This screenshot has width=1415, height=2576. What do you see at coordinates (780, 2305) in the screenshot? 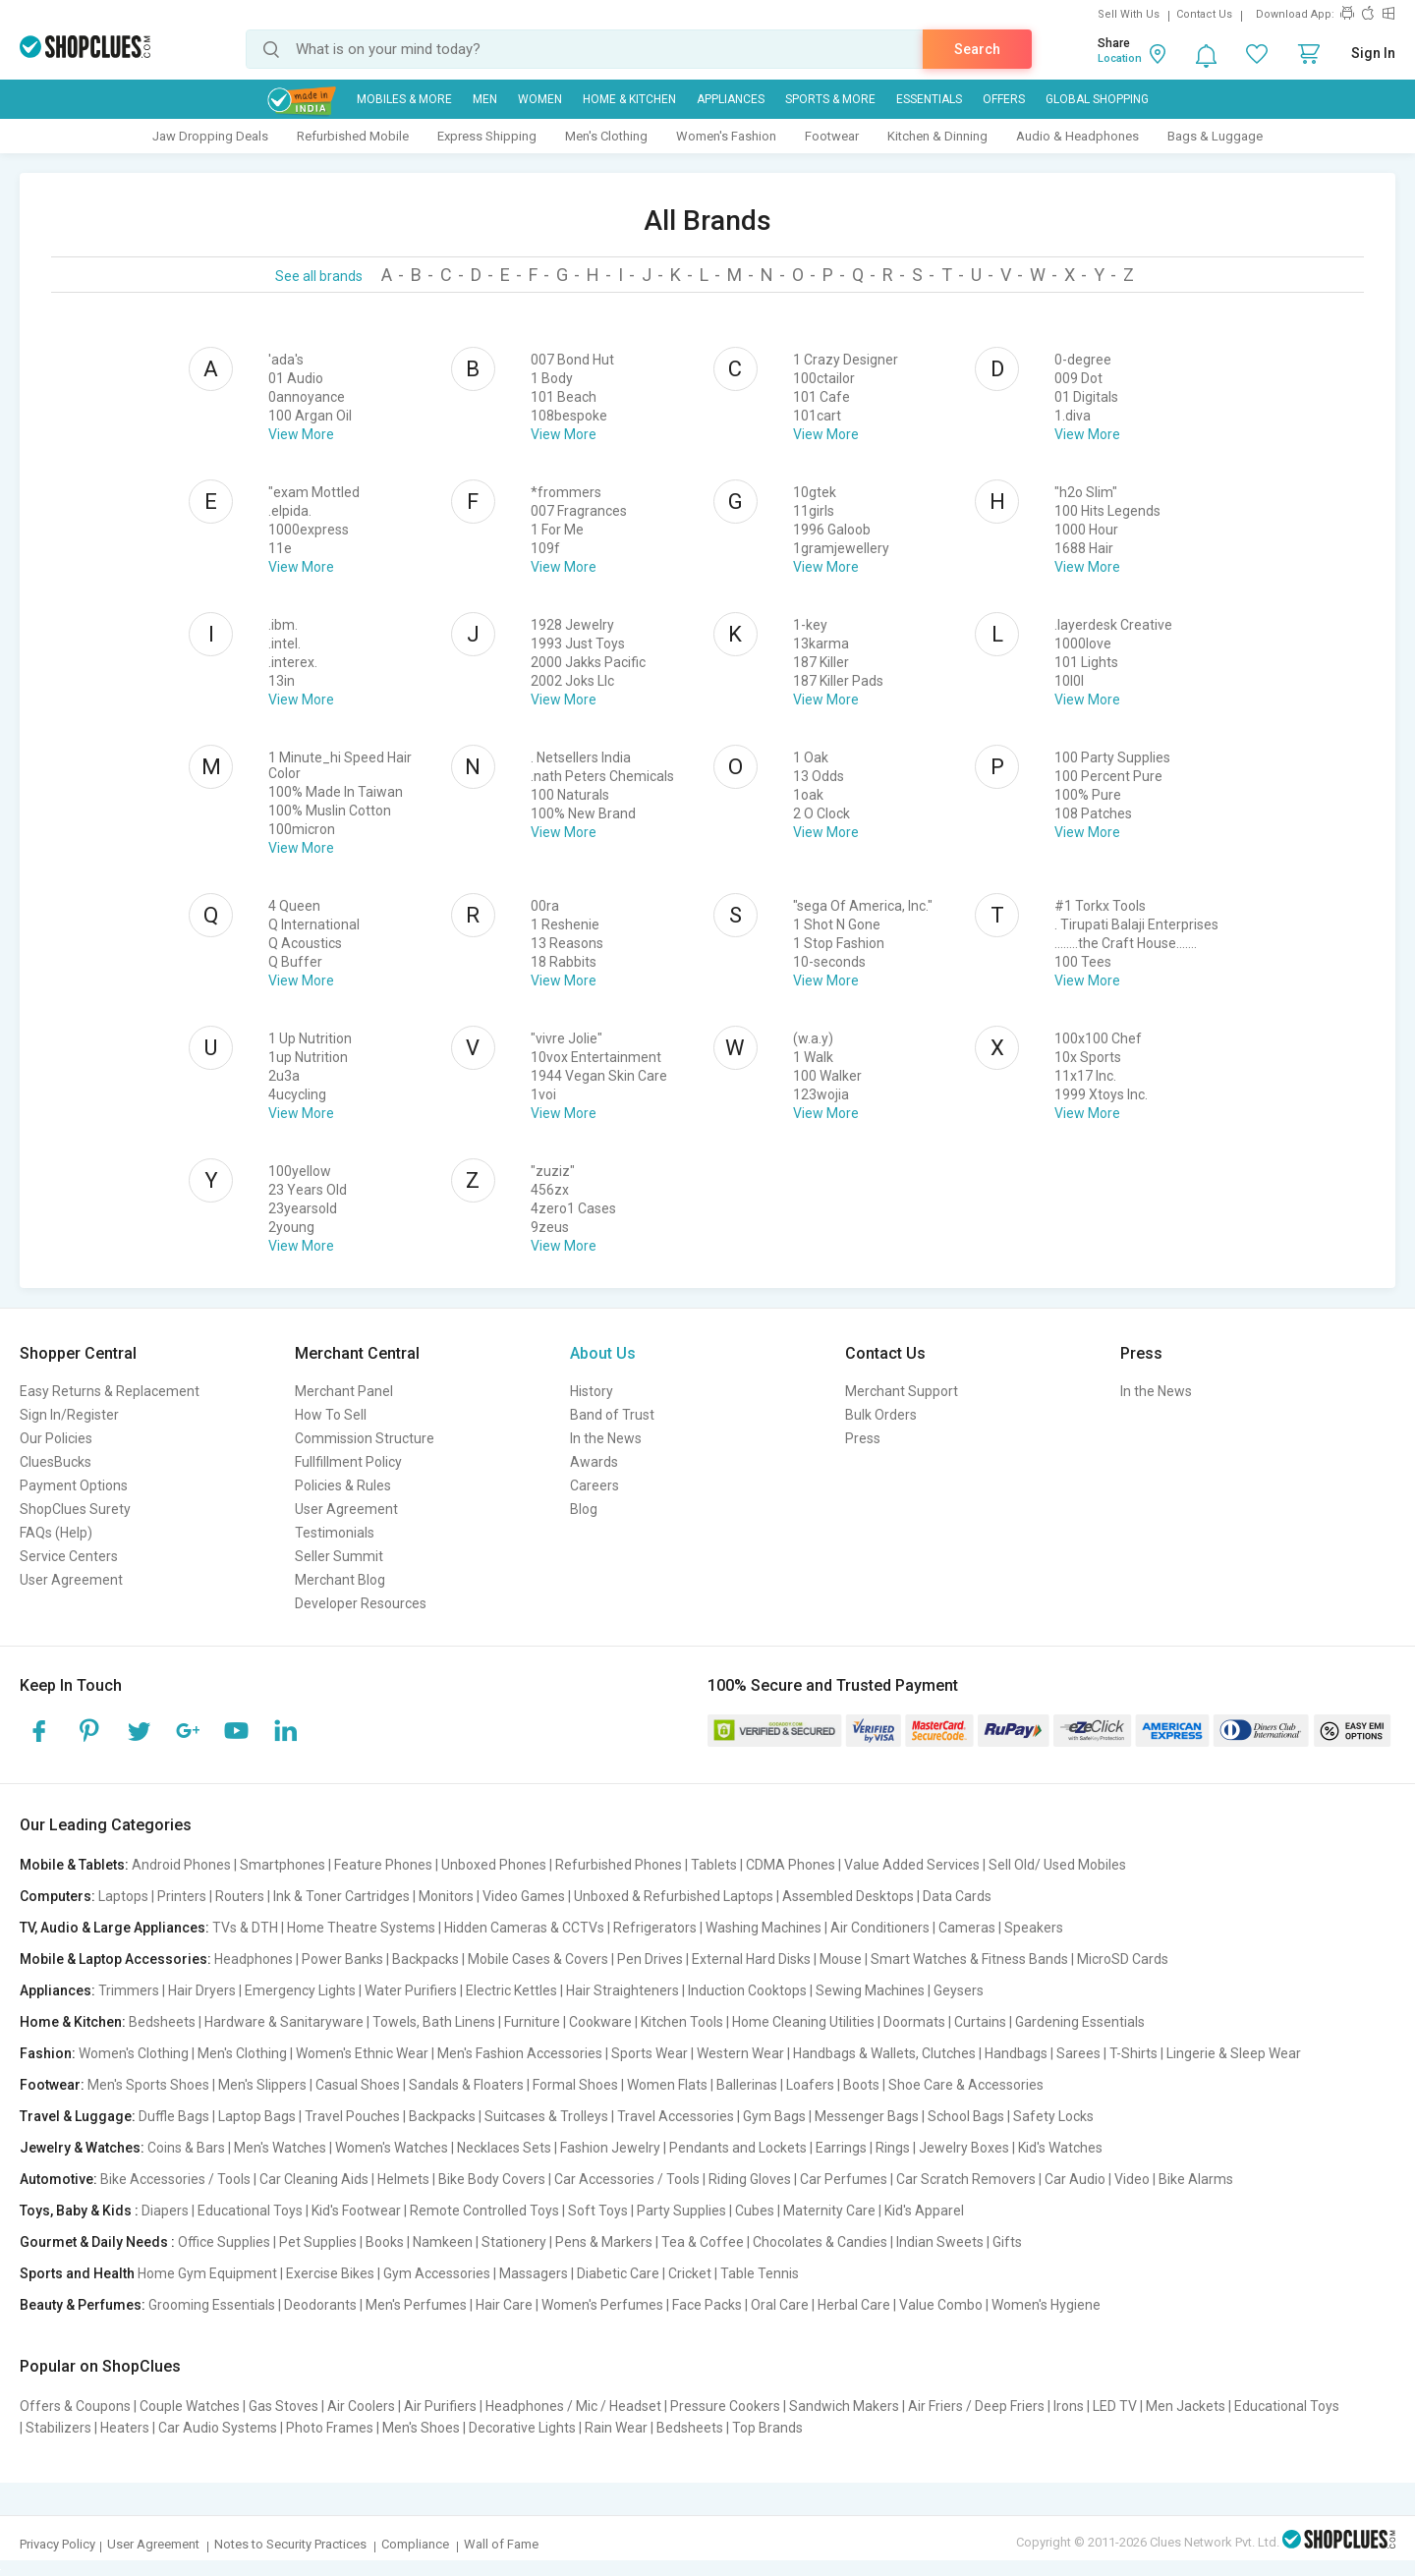
I see `Oral Care` at bounding box center [780, 2305].